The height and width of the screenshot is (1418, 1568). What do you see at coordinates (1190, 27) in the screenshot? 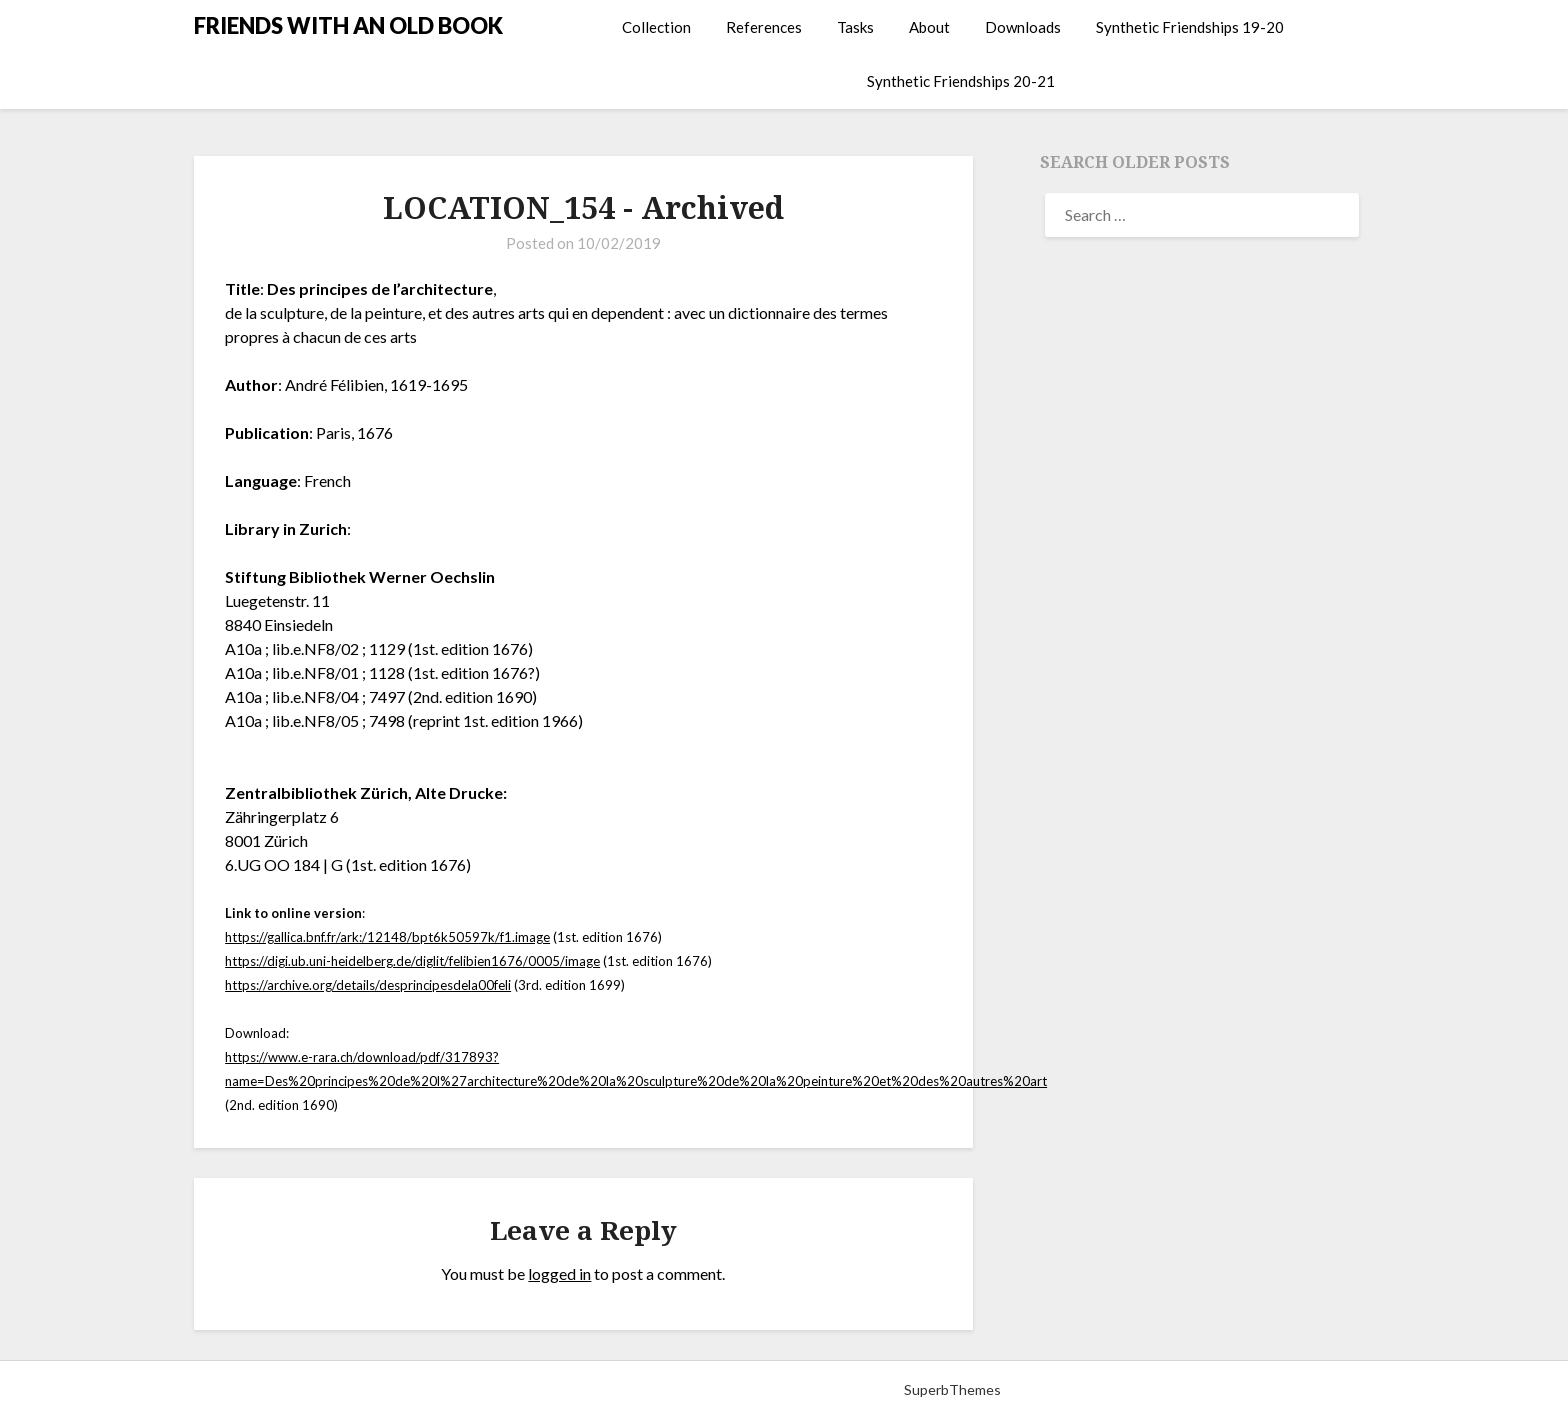
I see `Synthetic Friendships 19-20` at bounding box center [1190, 27].